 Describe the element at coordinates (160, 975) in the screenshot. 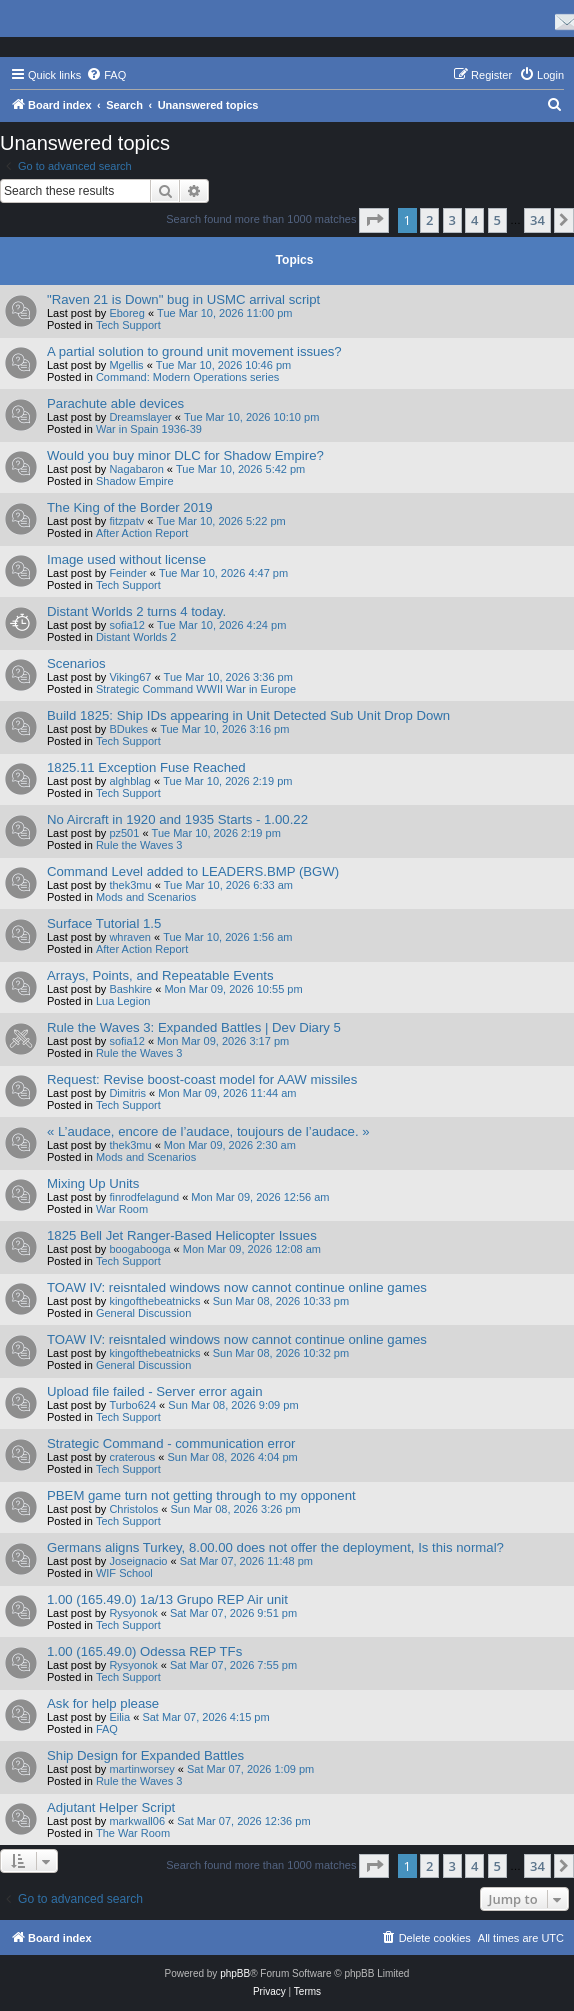

I see `Arrays, Points, and Repeatable Events` at that location.